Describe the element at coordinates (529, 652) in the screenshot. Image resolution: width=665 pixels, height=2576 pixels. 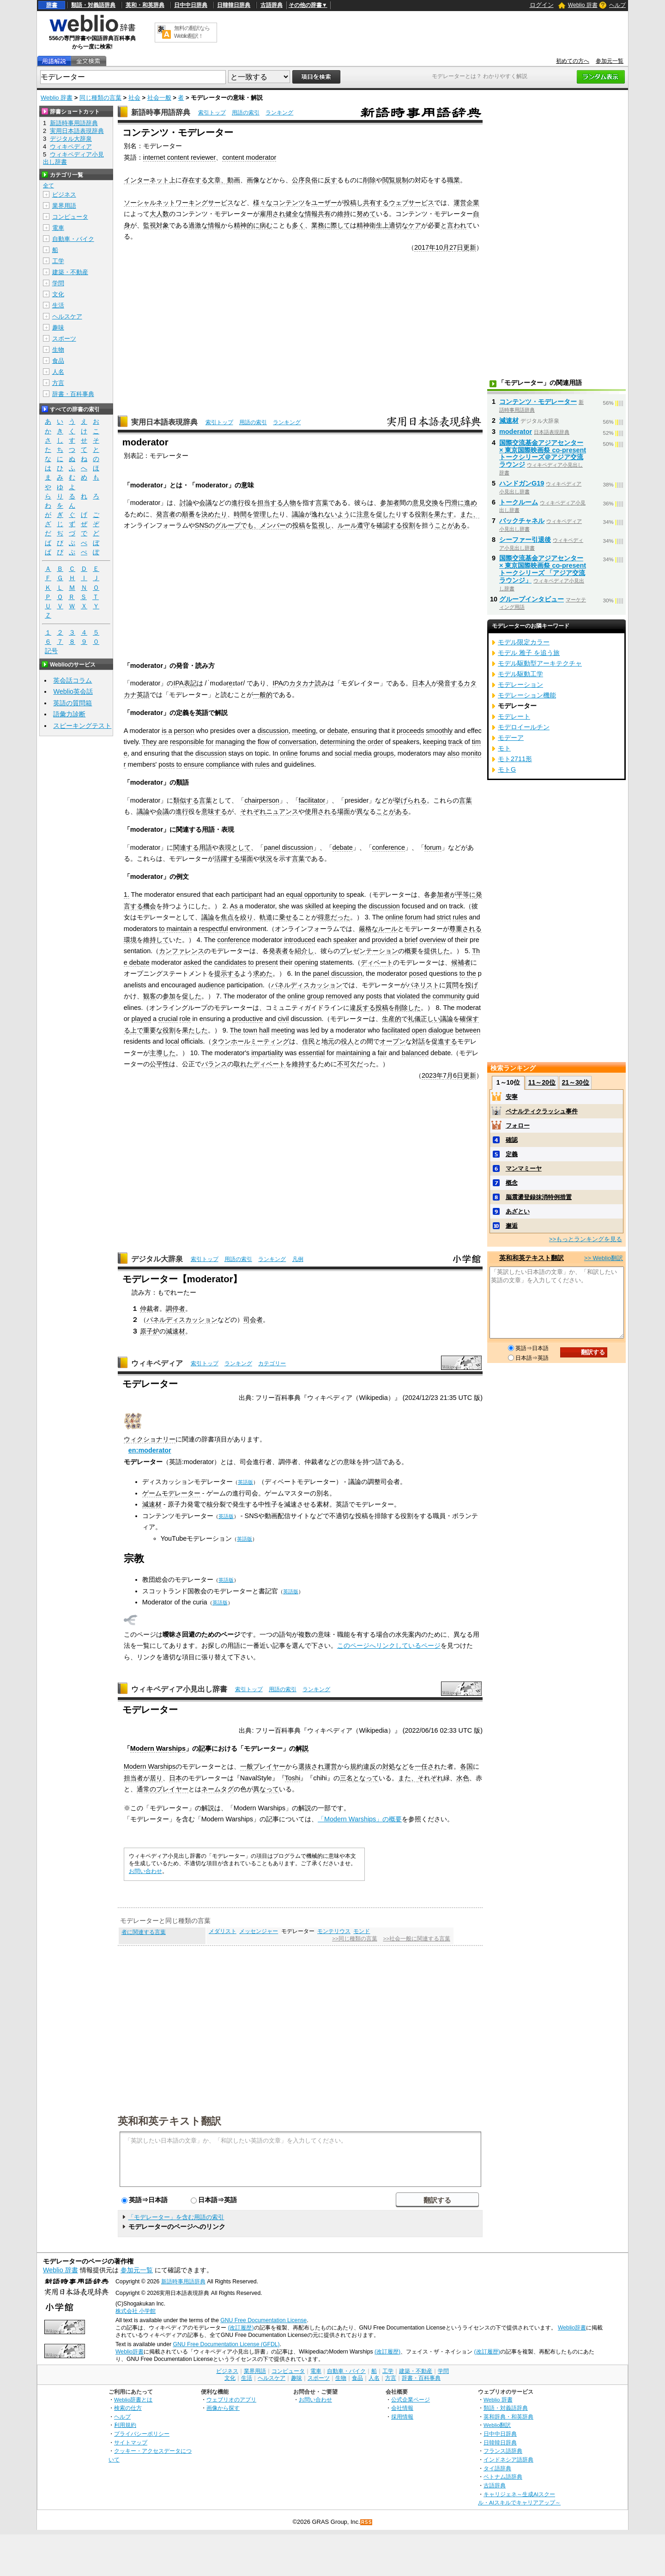
I see `モデル 雅子 を追う旅` at that location.